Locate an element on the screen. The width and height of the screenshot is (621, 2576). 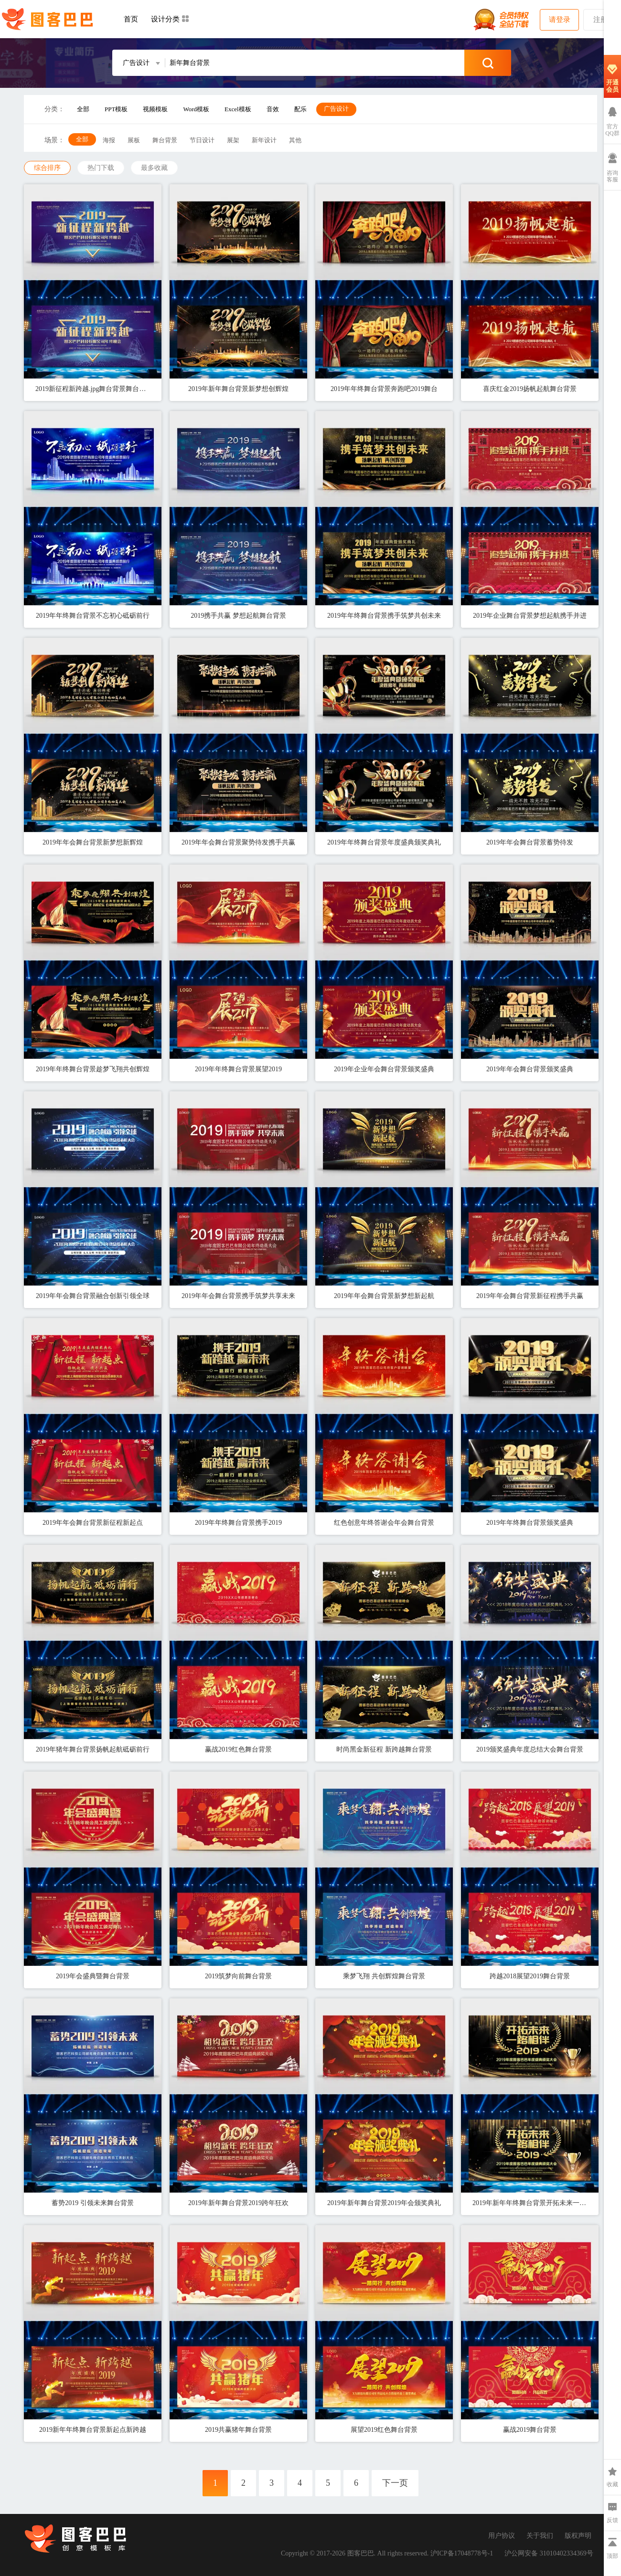
蓄势2019 引领未来舞台背景 is located at coordinates (93, 2202).